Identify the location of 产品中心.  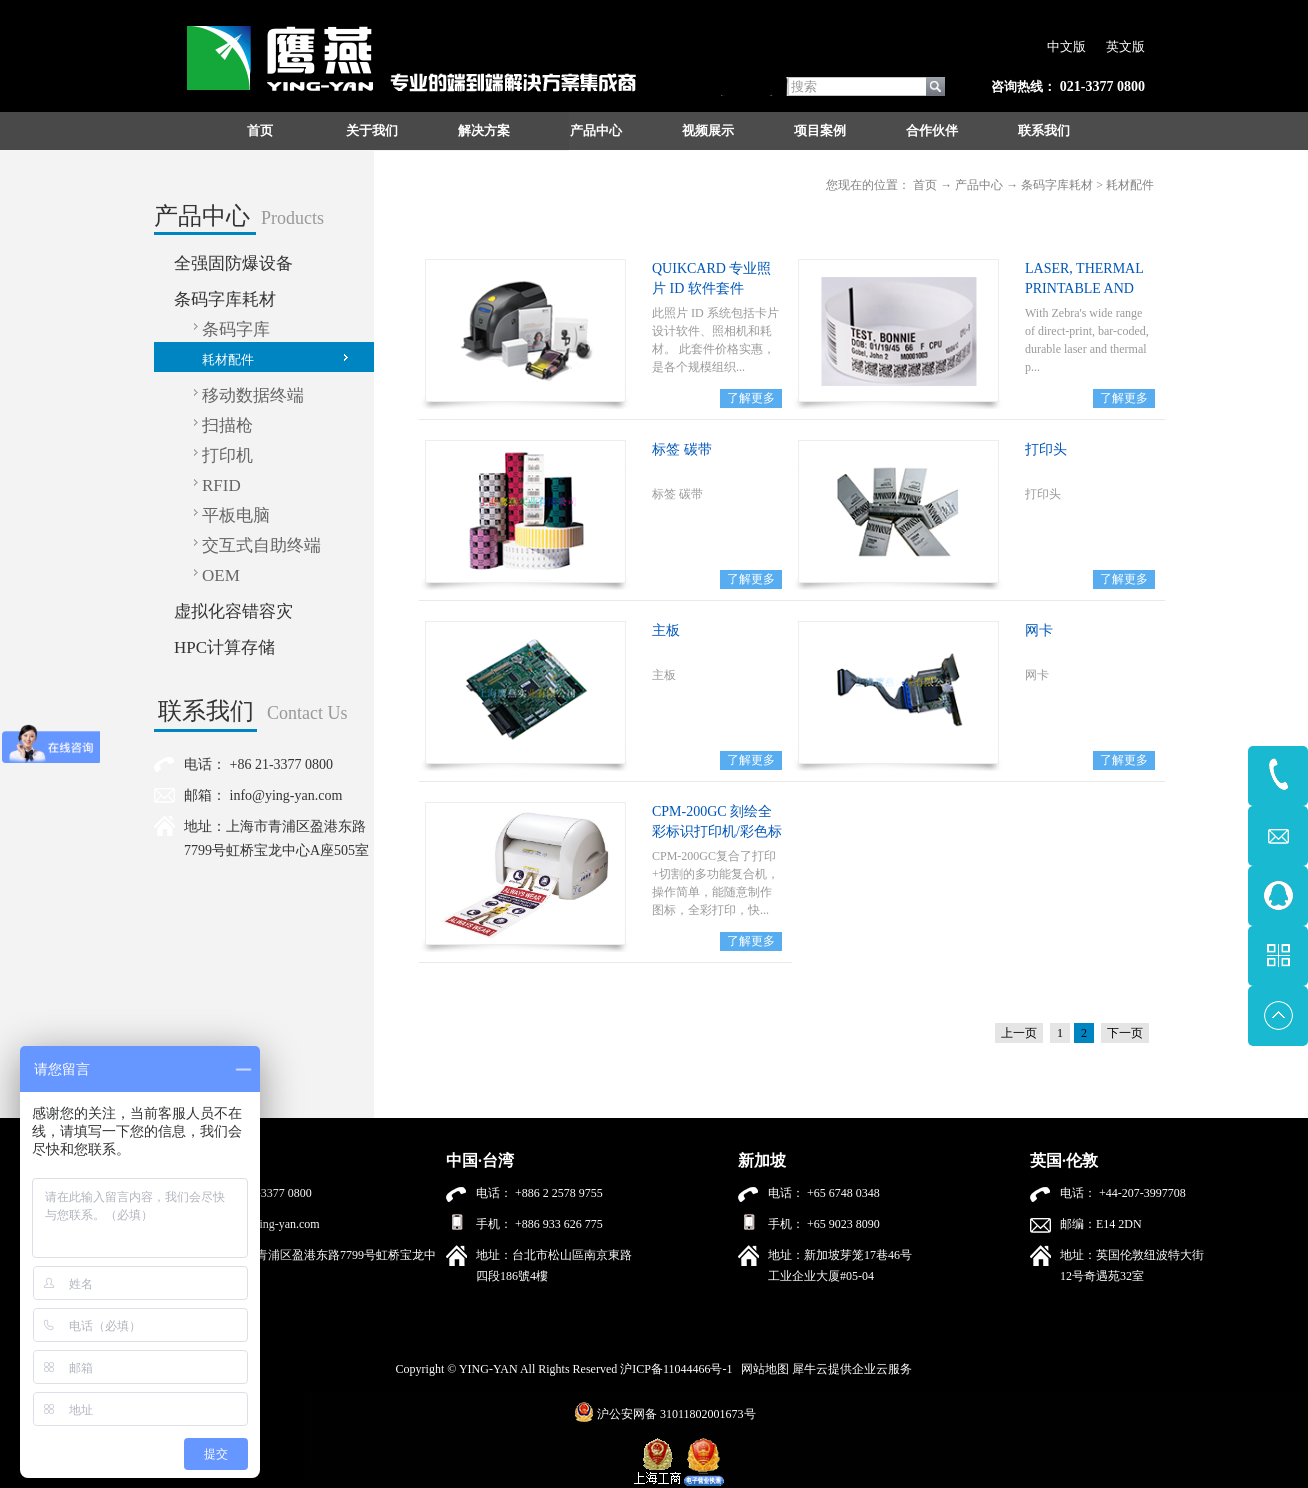
(979, 185).